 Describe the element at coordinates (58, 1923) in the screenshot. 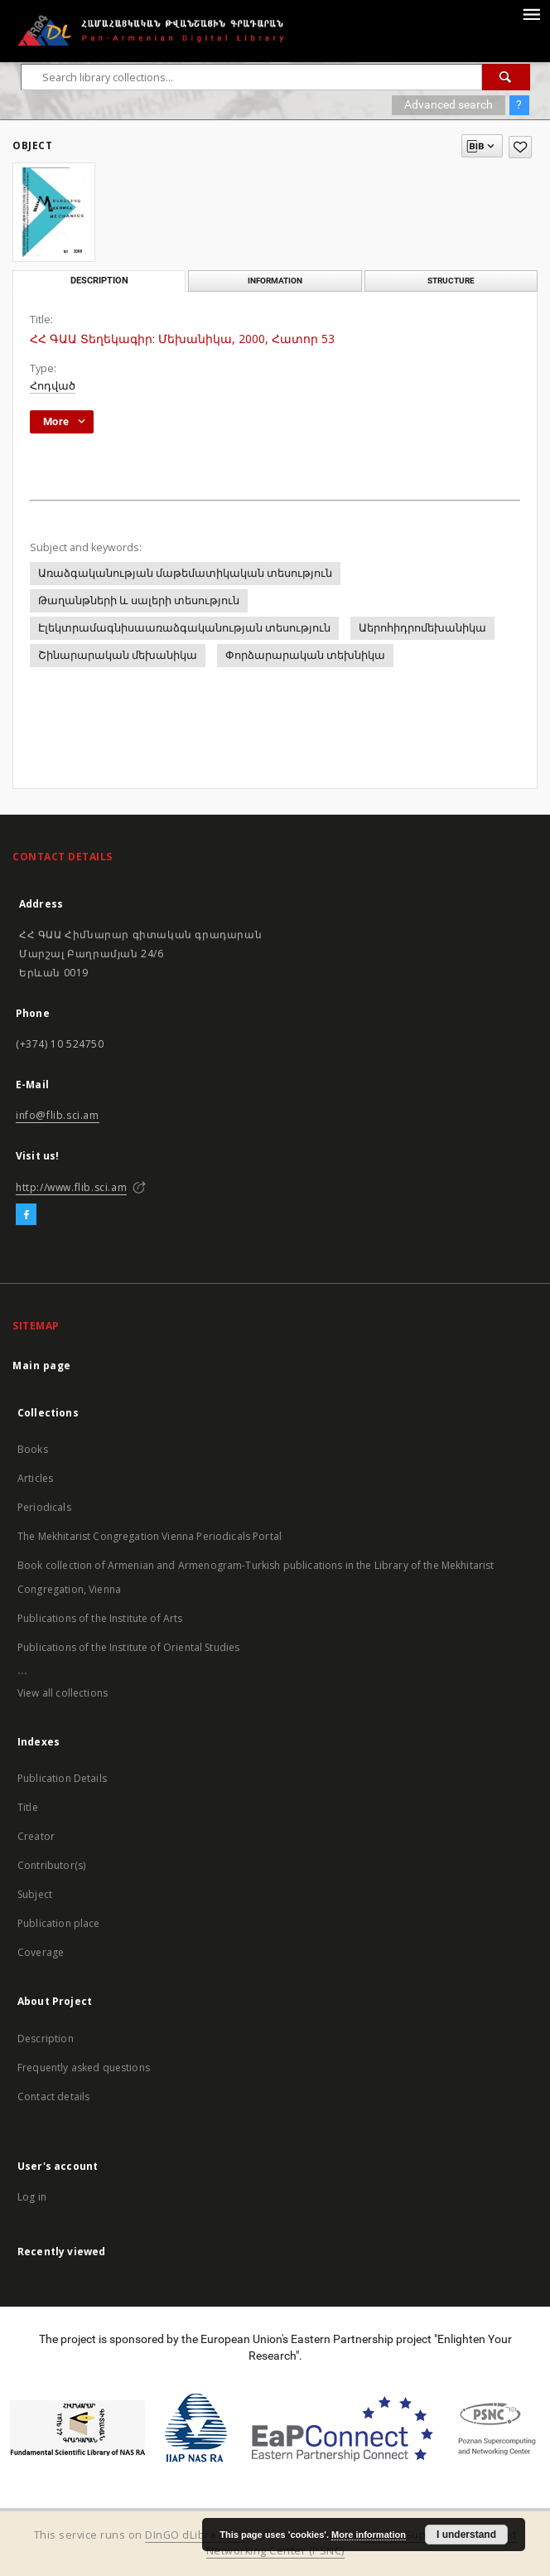

I see `Publication place` at that location.